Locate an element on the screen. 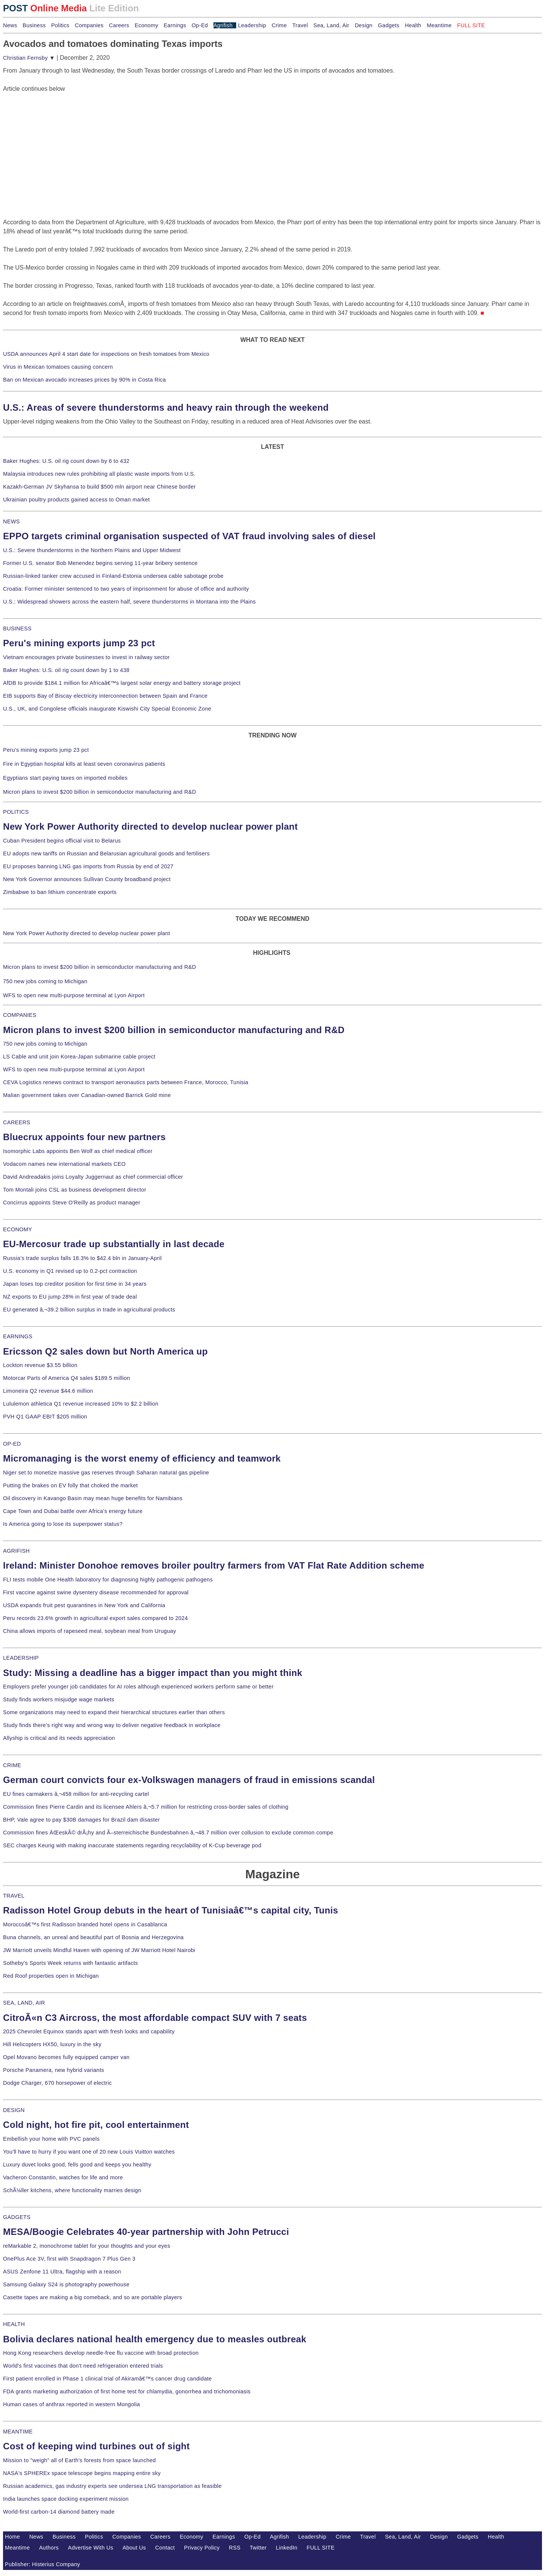 This screenshot has height=2576, width=545. Home is located at coordinates (12, 2537).